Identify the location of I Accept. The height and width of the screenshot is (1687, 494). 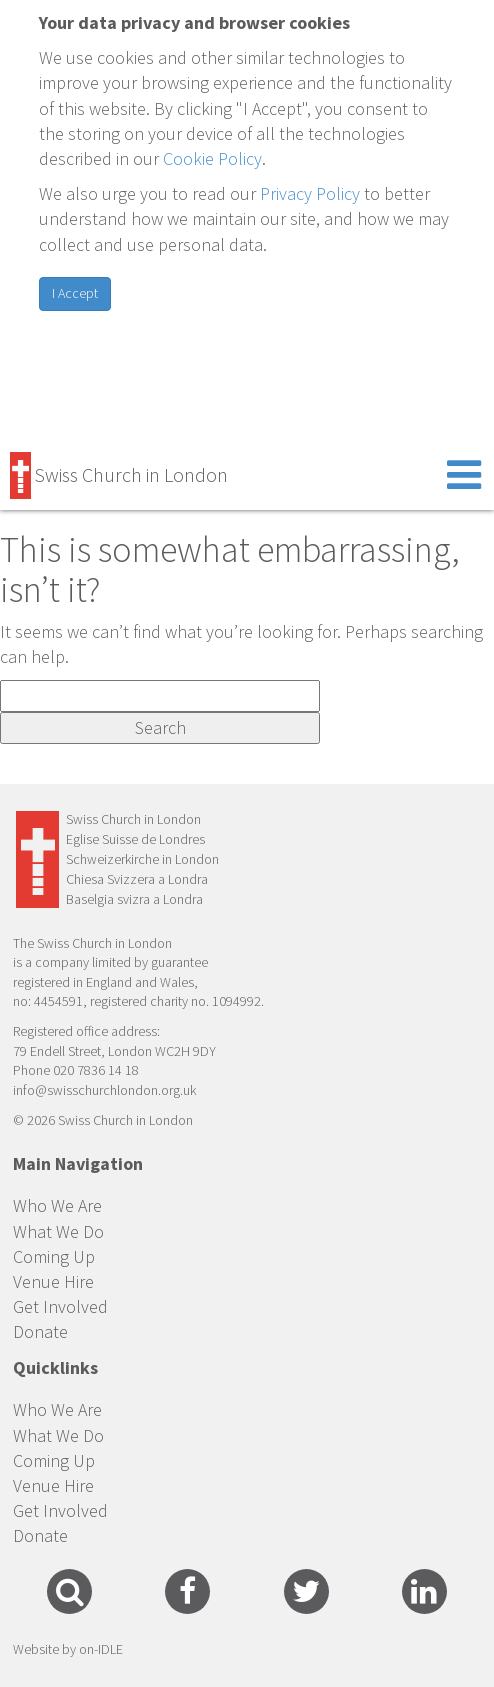
(75, 293).